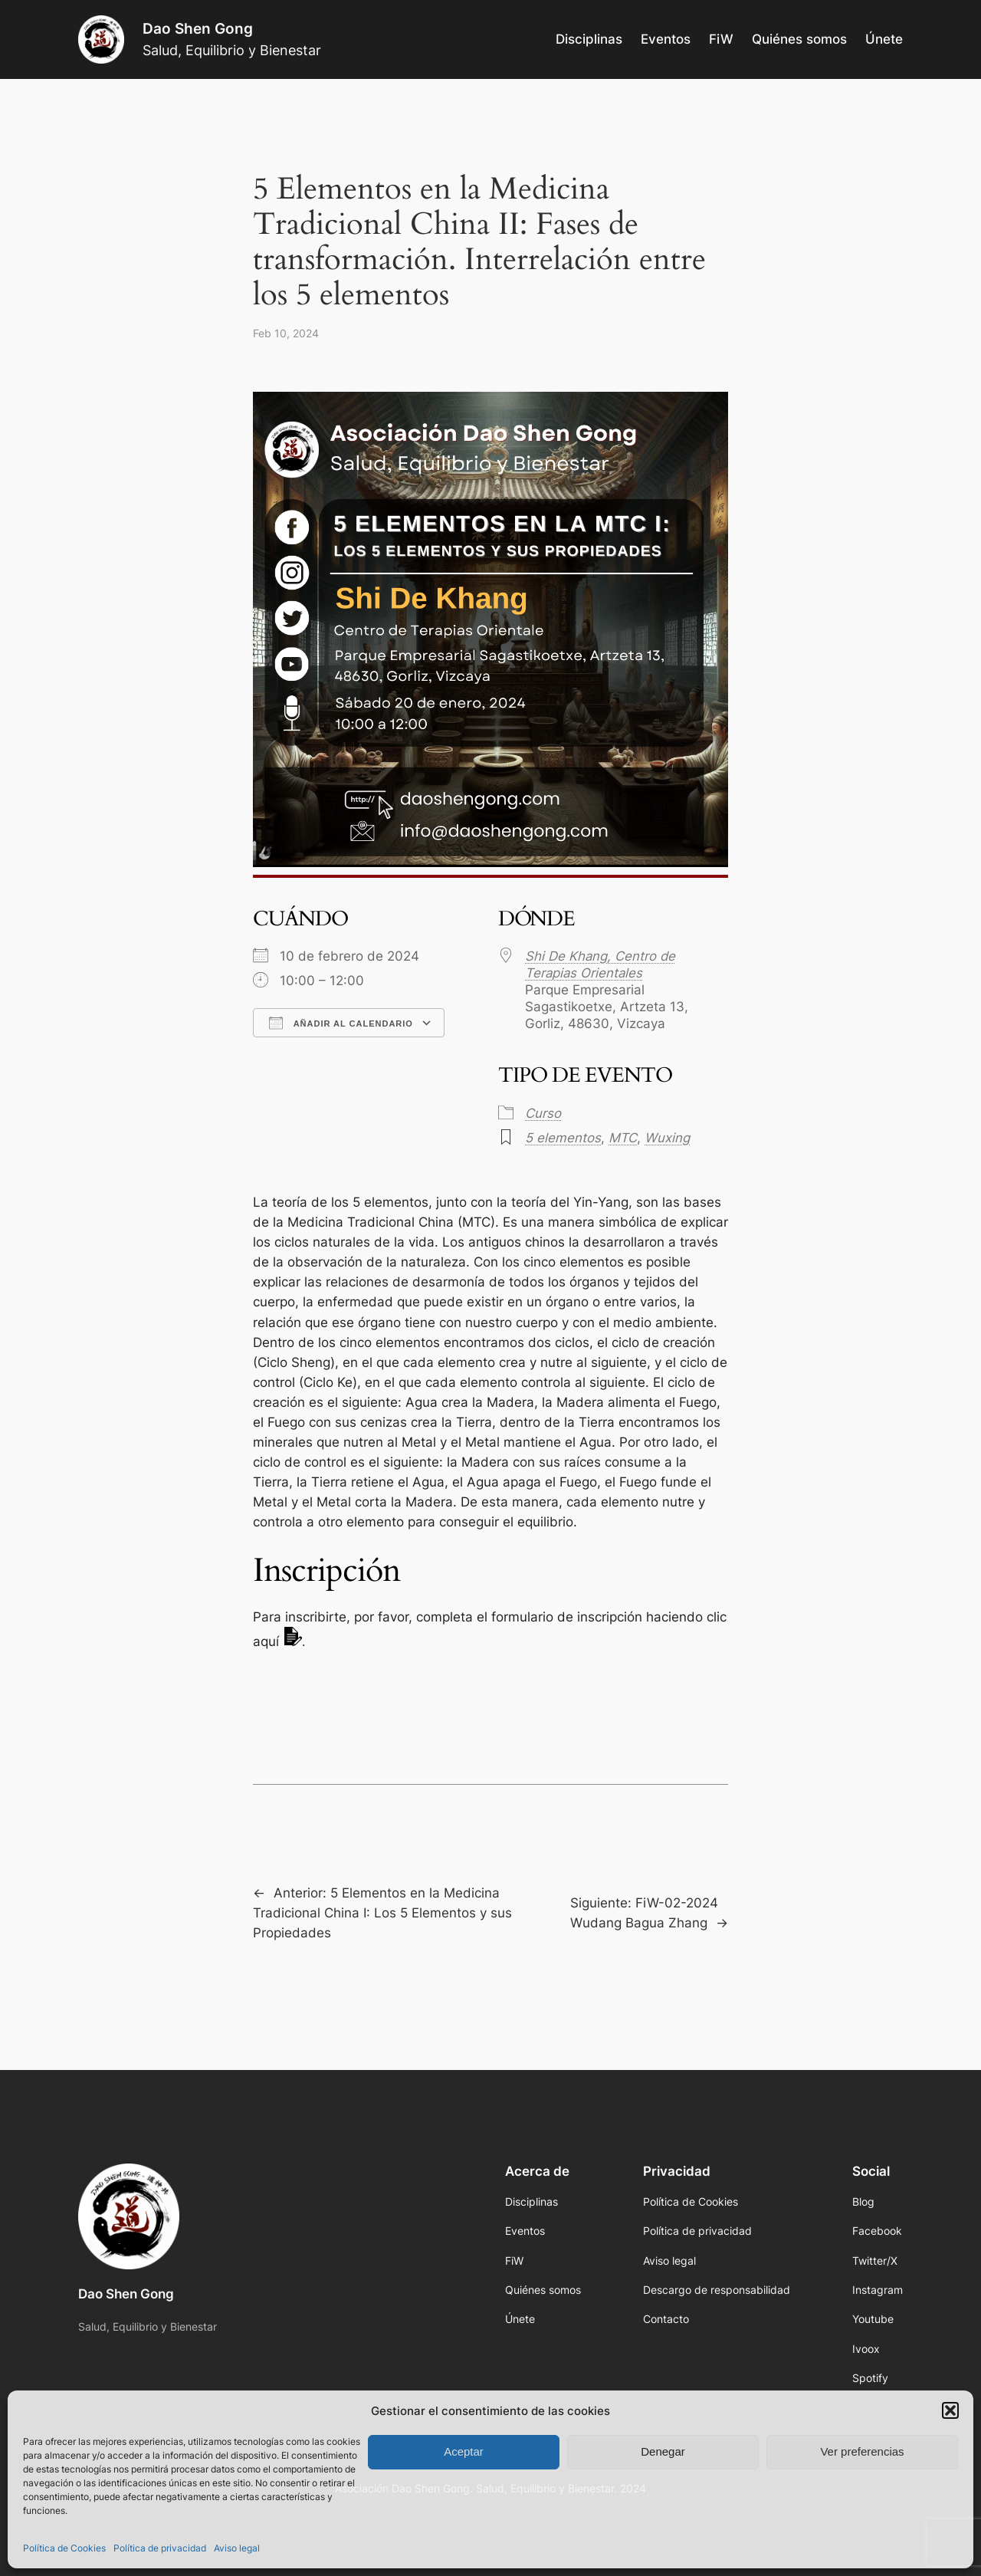 This screenshot has height=2576, width=981. What do you see at coordinates (950, 2410) in the screenshot?
I see `[button]` at bounding box center [950, 2410].